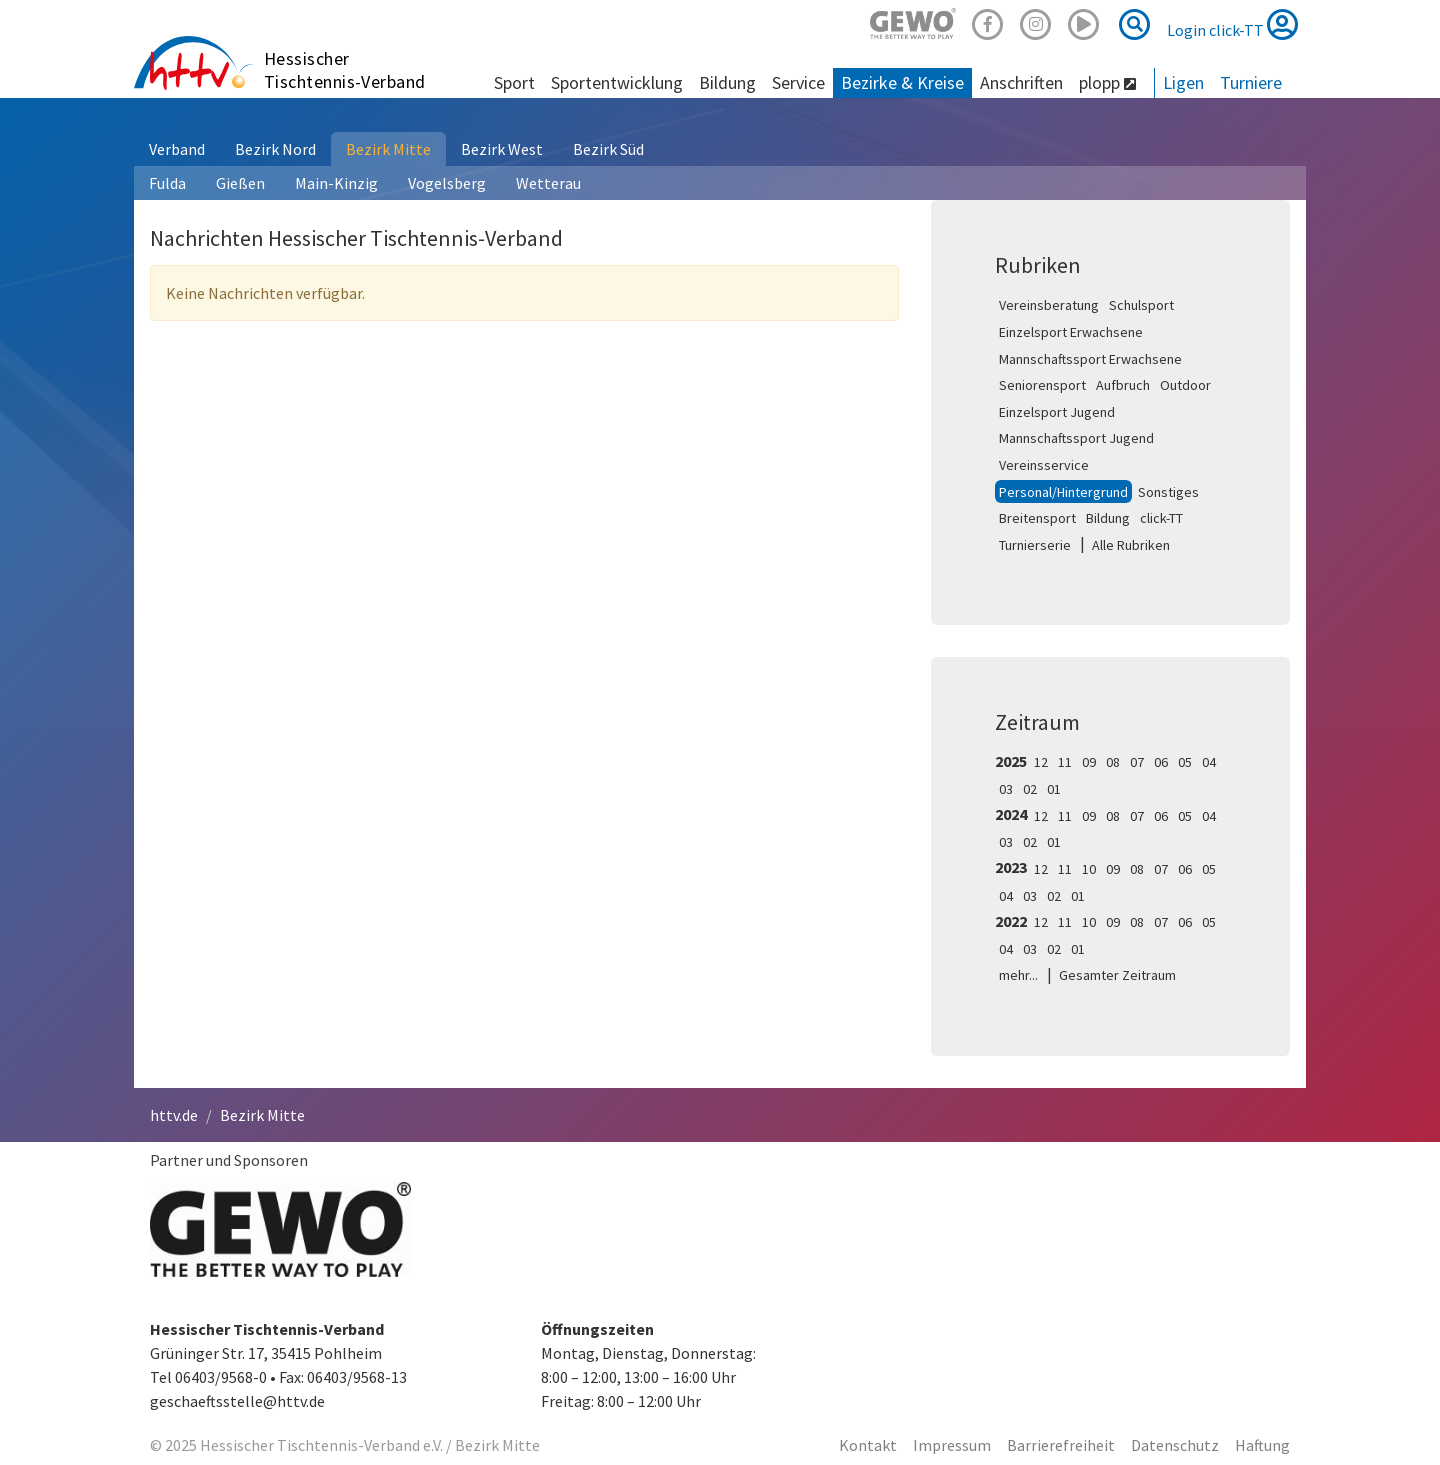 This screenshot has height=1465, width=1440. I want to click on Turniere [button], so click(1251, 82).